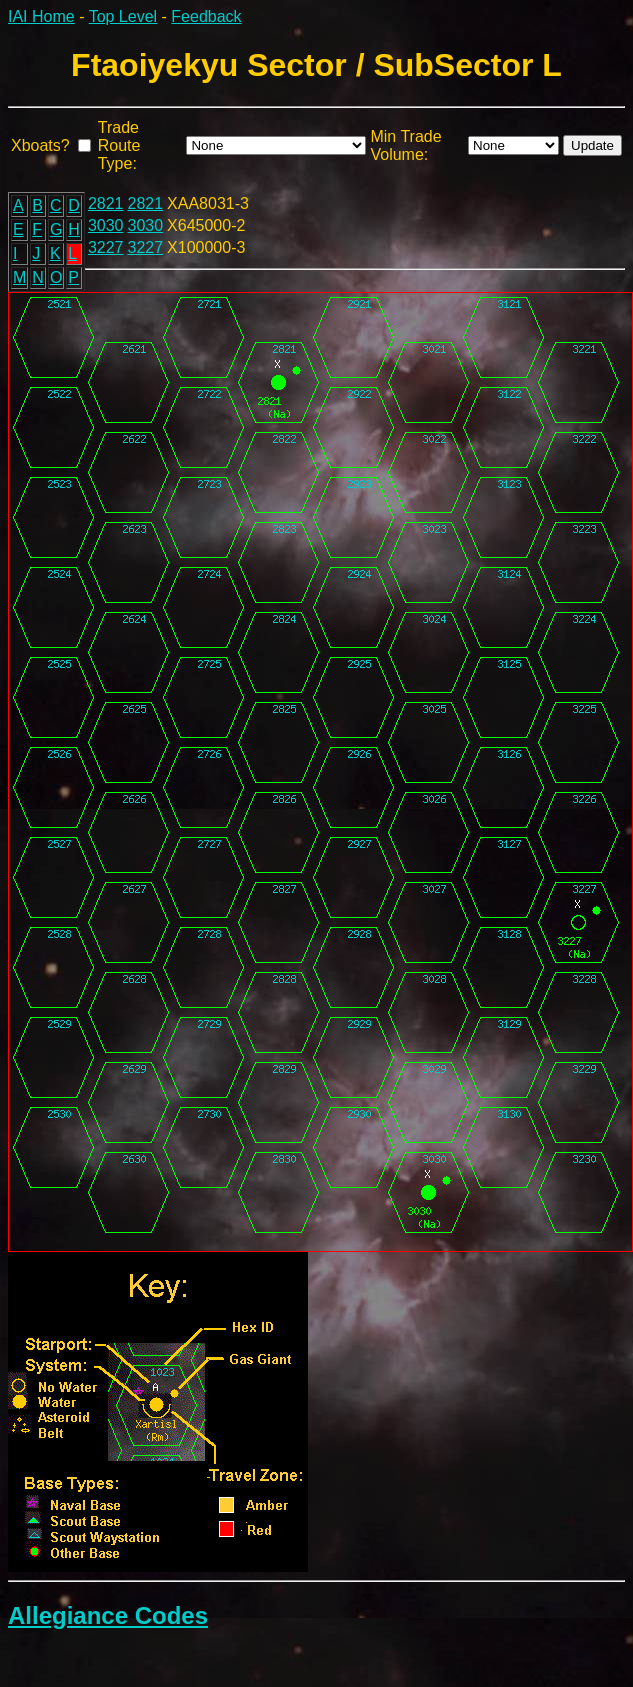  Describe the element at coordinates (41, 16) in the screenshot. I see `IAI Home` at that location.